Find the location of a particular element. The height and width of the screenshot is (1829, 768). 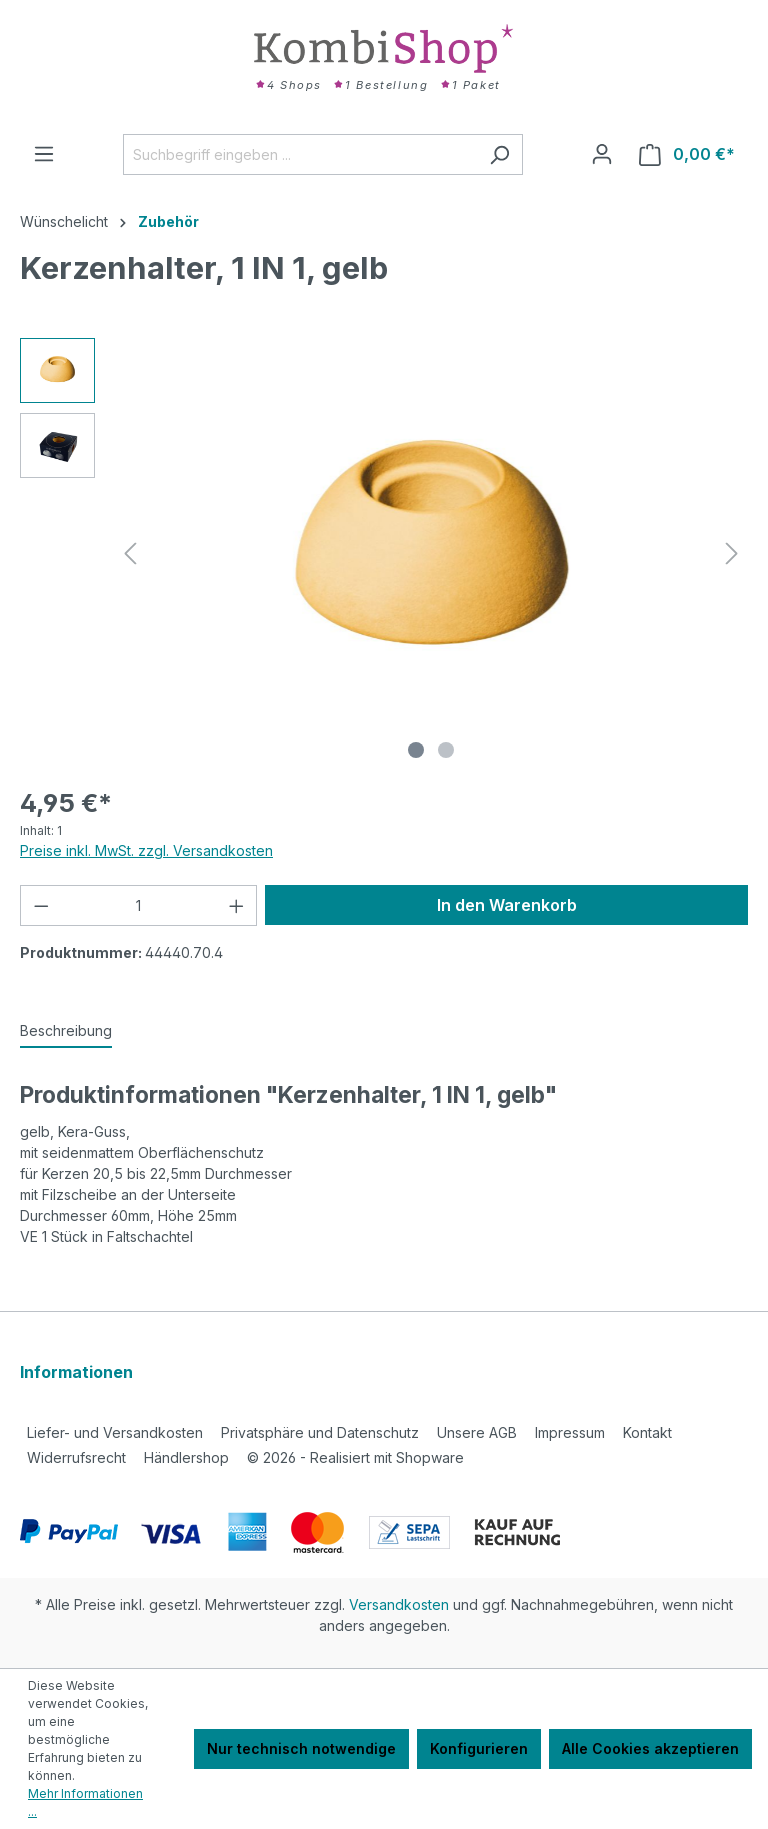

In den Warenkorb is located at coordinates (507, 905).